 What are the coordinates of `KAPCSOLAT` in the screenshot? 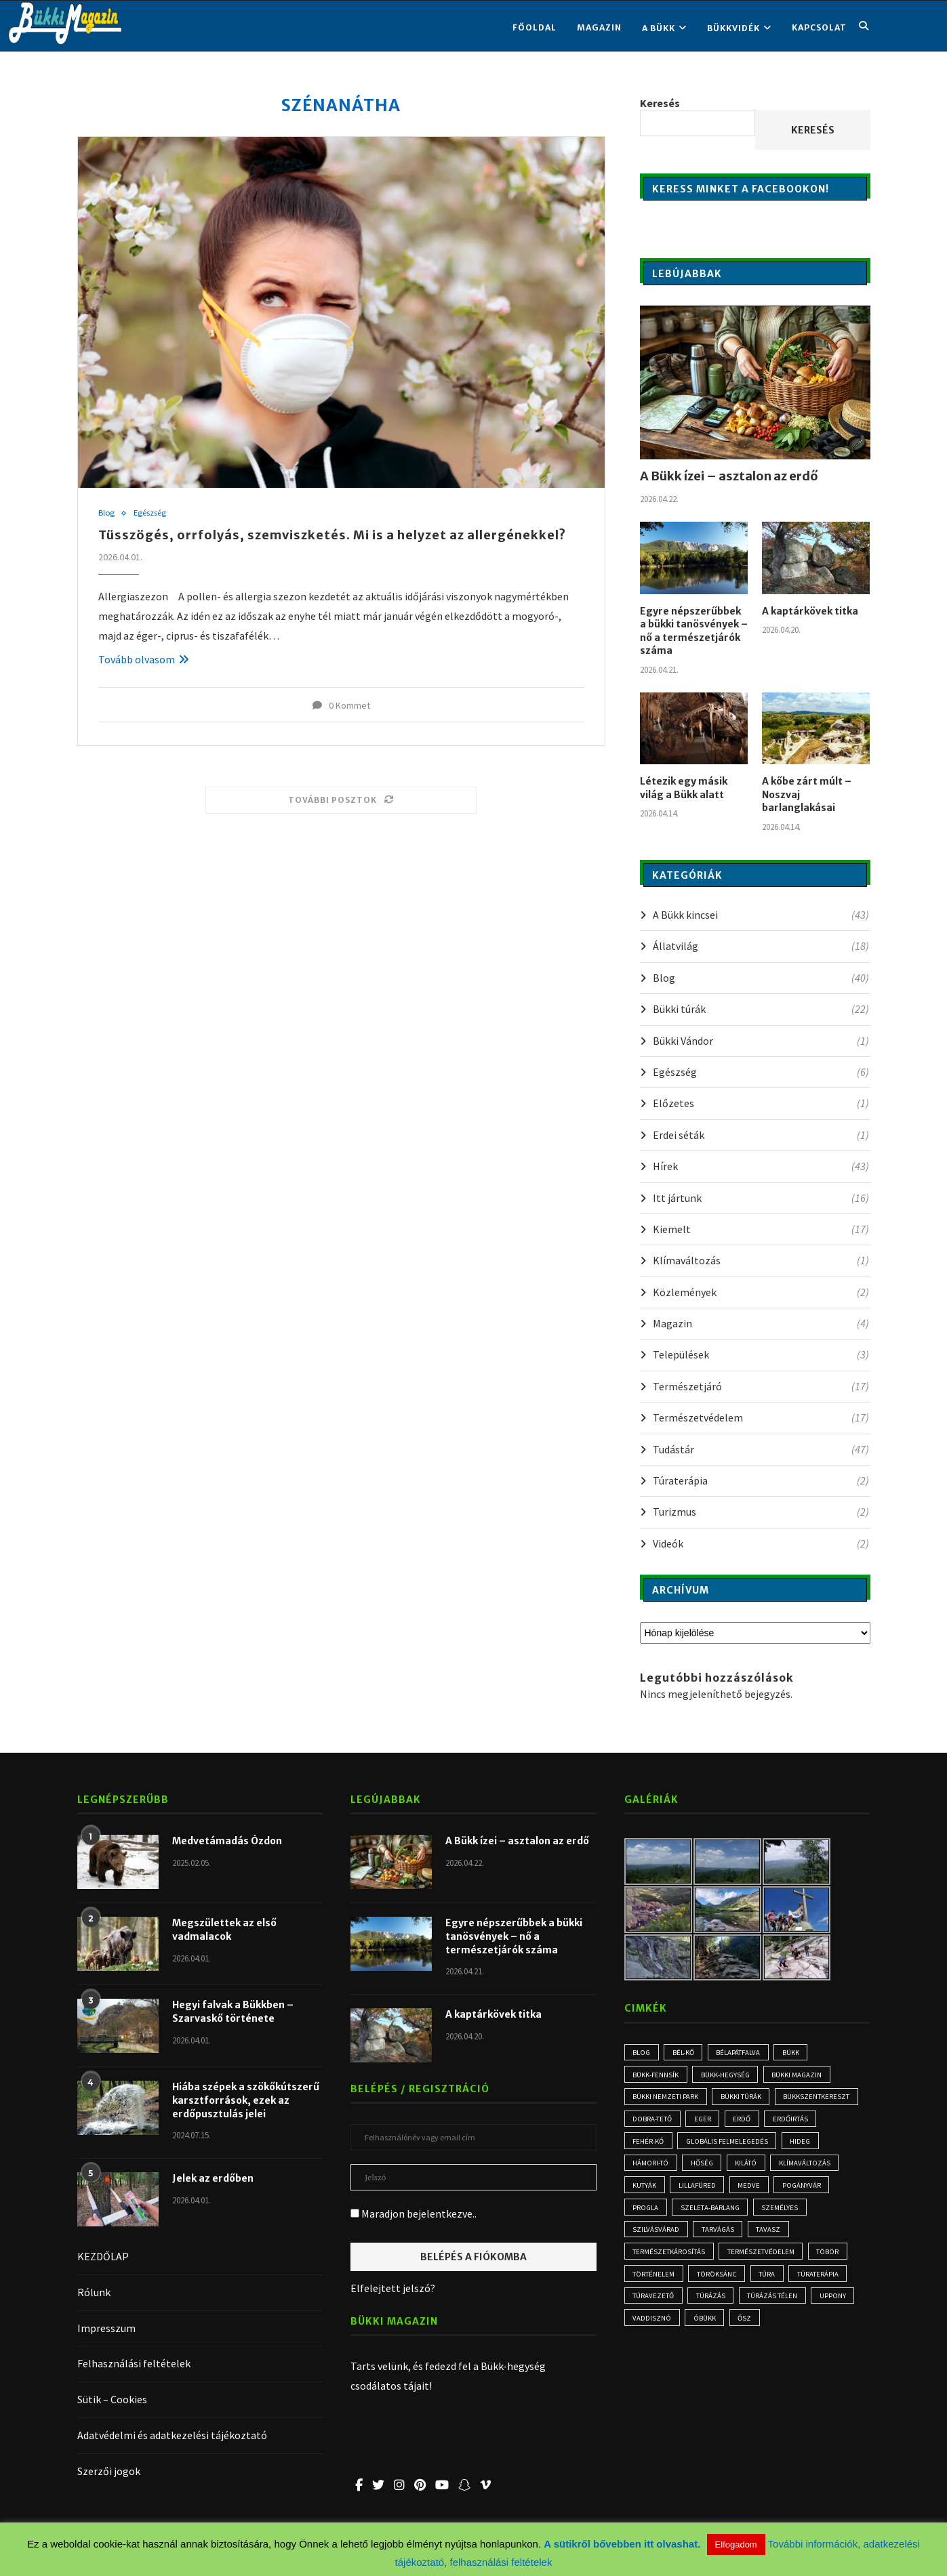 It's located at (819, 27).